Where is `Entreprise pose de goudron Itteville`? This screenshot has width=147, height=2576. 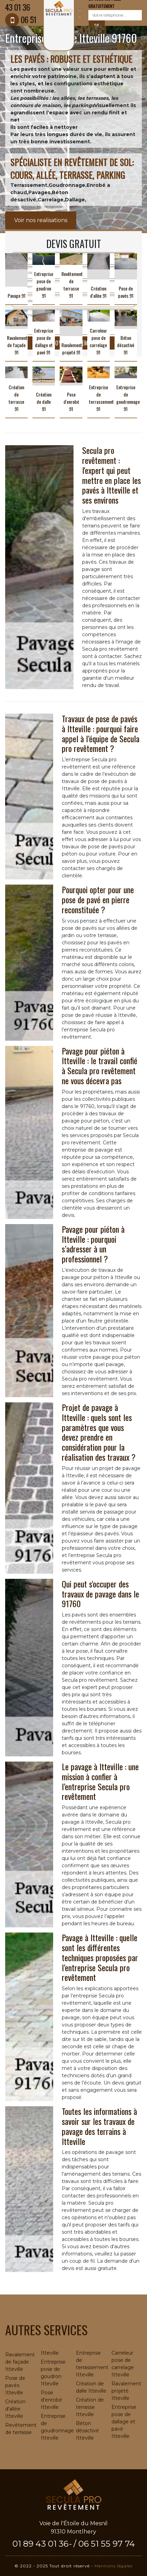 Entreprise pose de goudron Itteville is located at coordinates (53, 2373).